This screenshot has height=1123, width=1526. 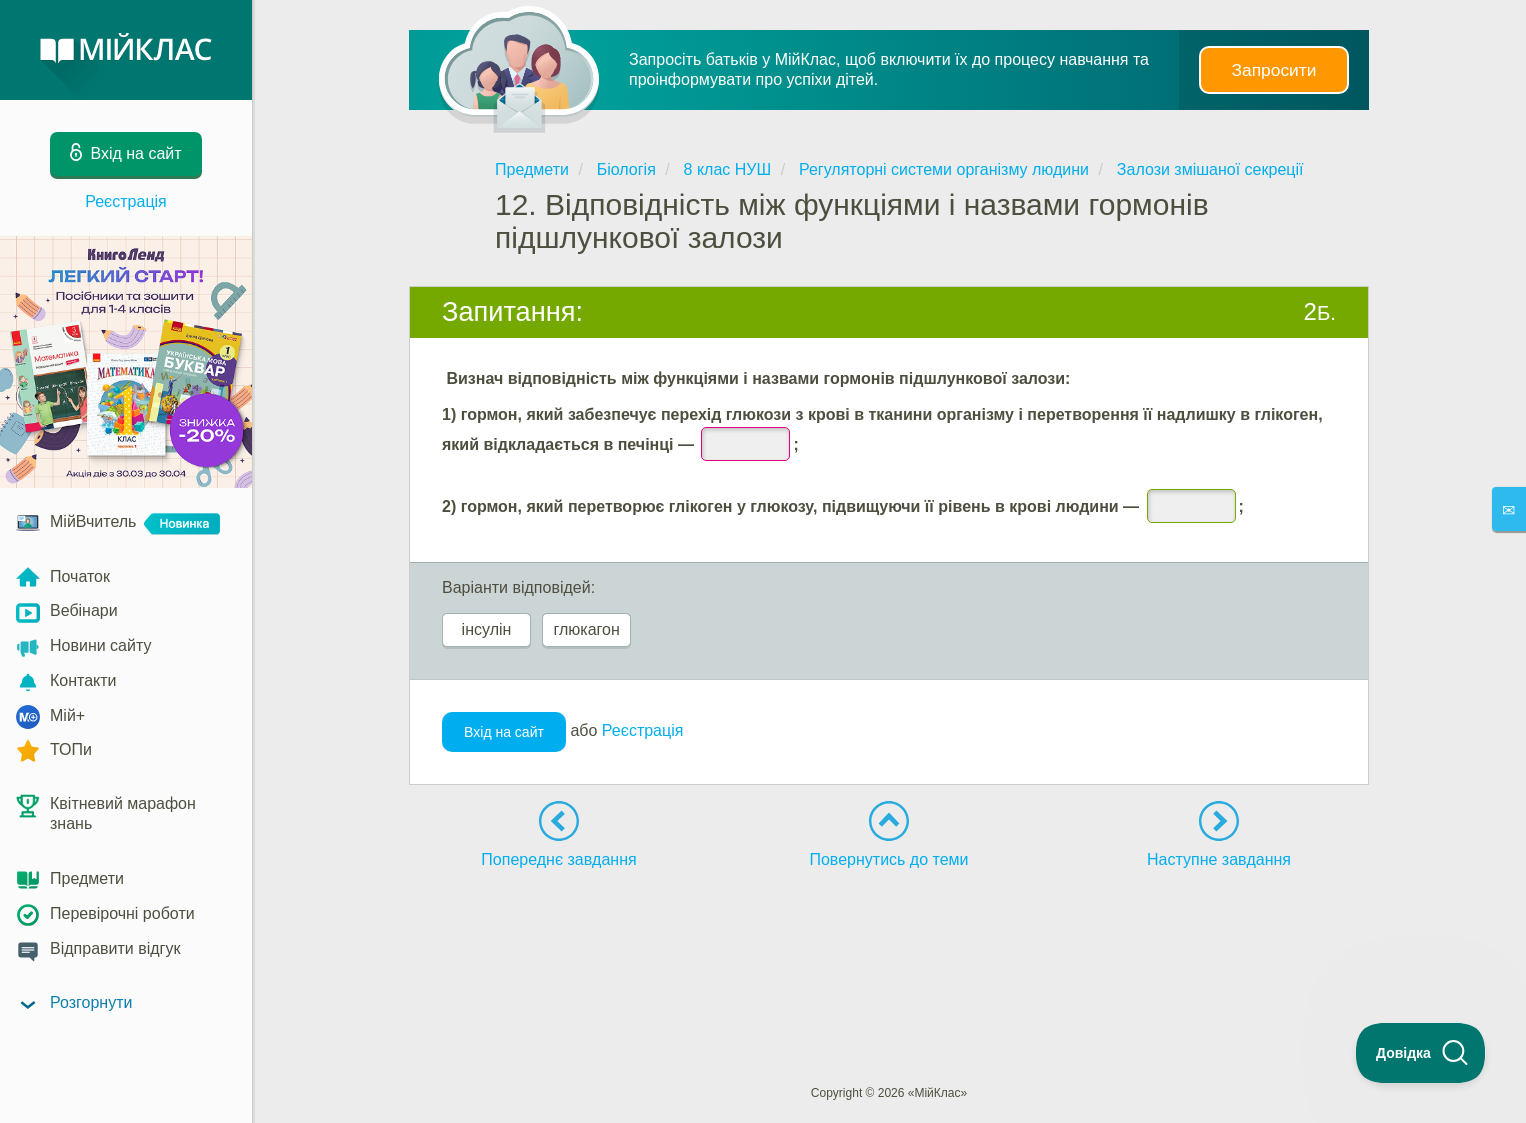 I want to click on Реєстрація, so click(x=126, y=201).